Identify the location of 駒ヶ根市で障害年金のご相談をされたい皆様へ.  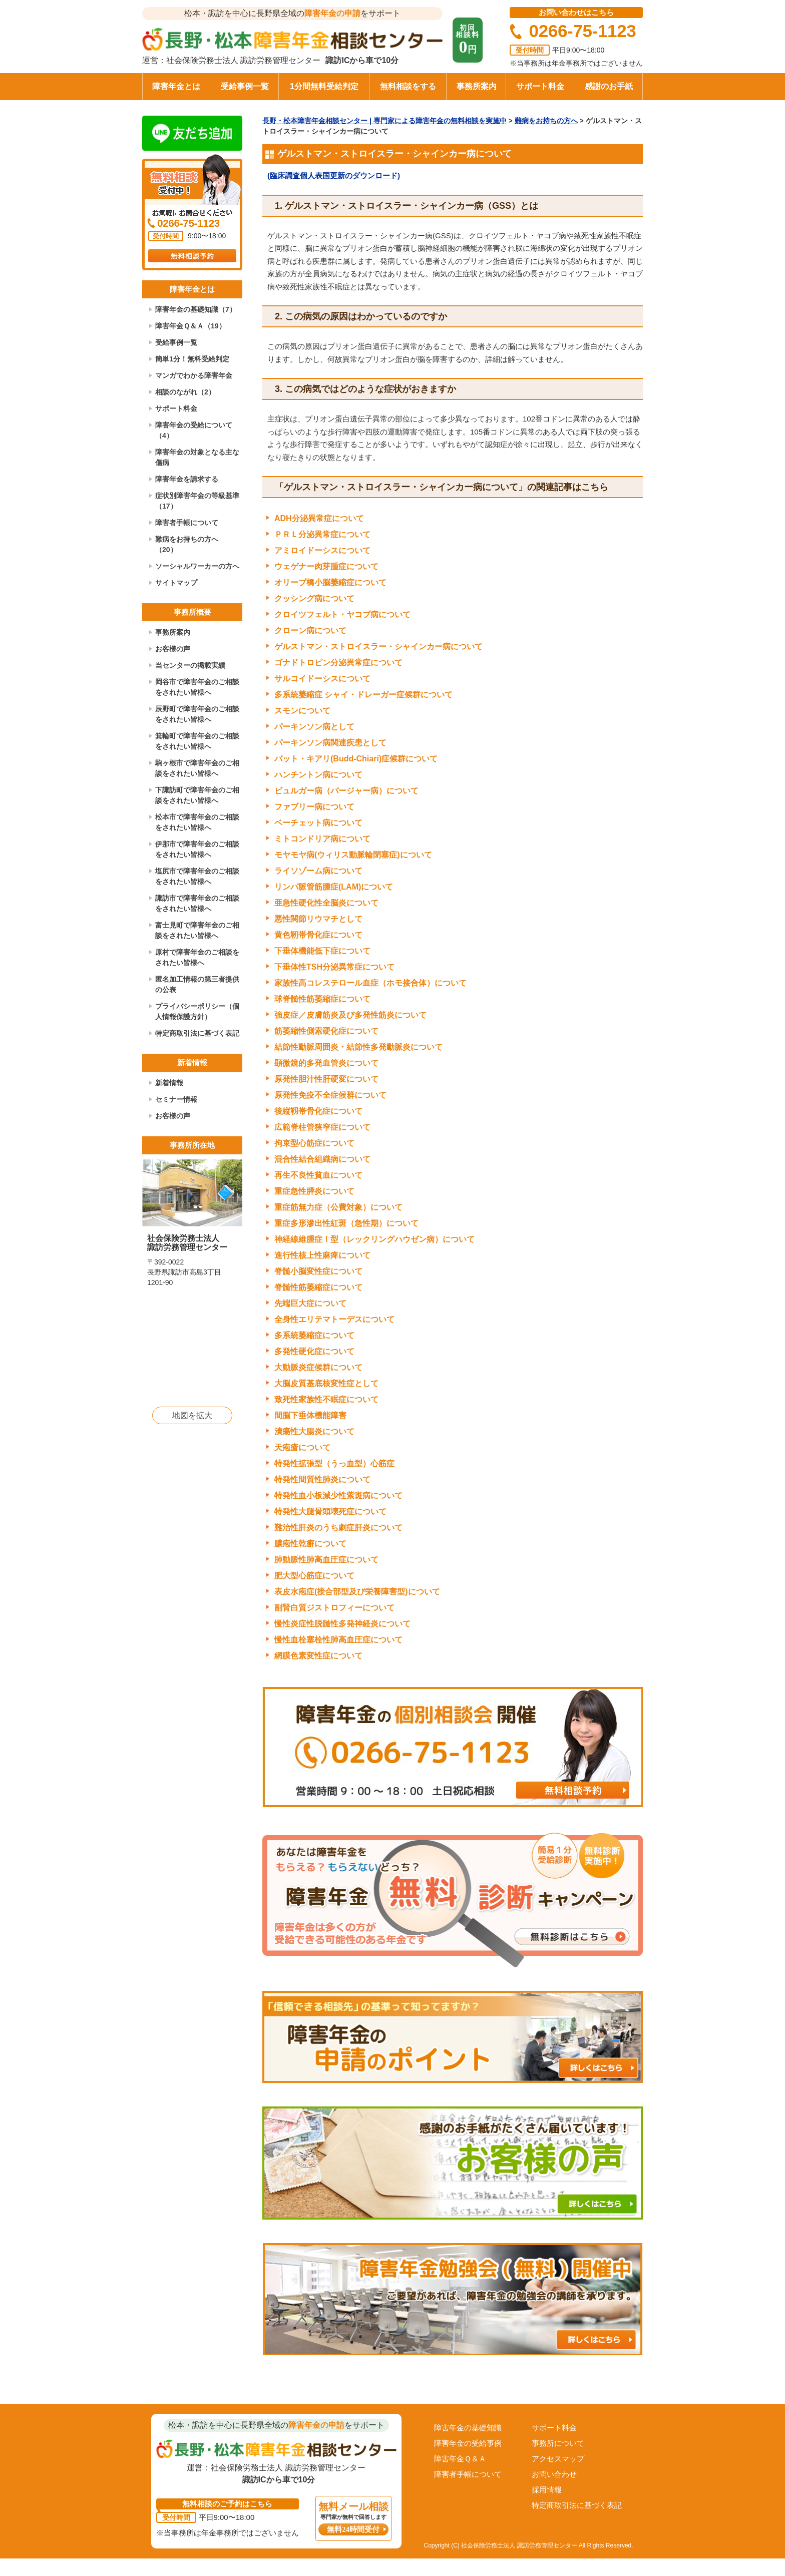
(197, 768).